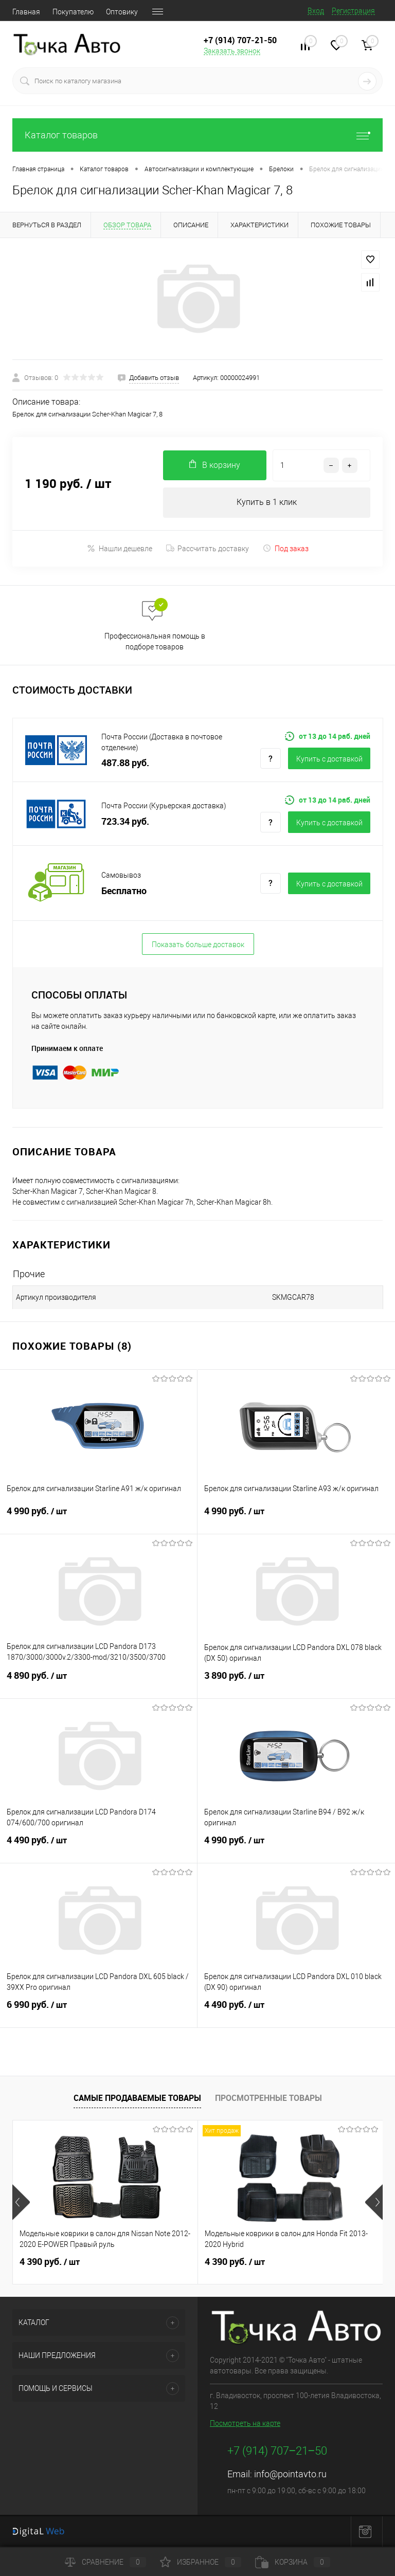  Describe the element at coordinates (329, 759) in the screenshot. I see `Купить c доставкой` at that location.